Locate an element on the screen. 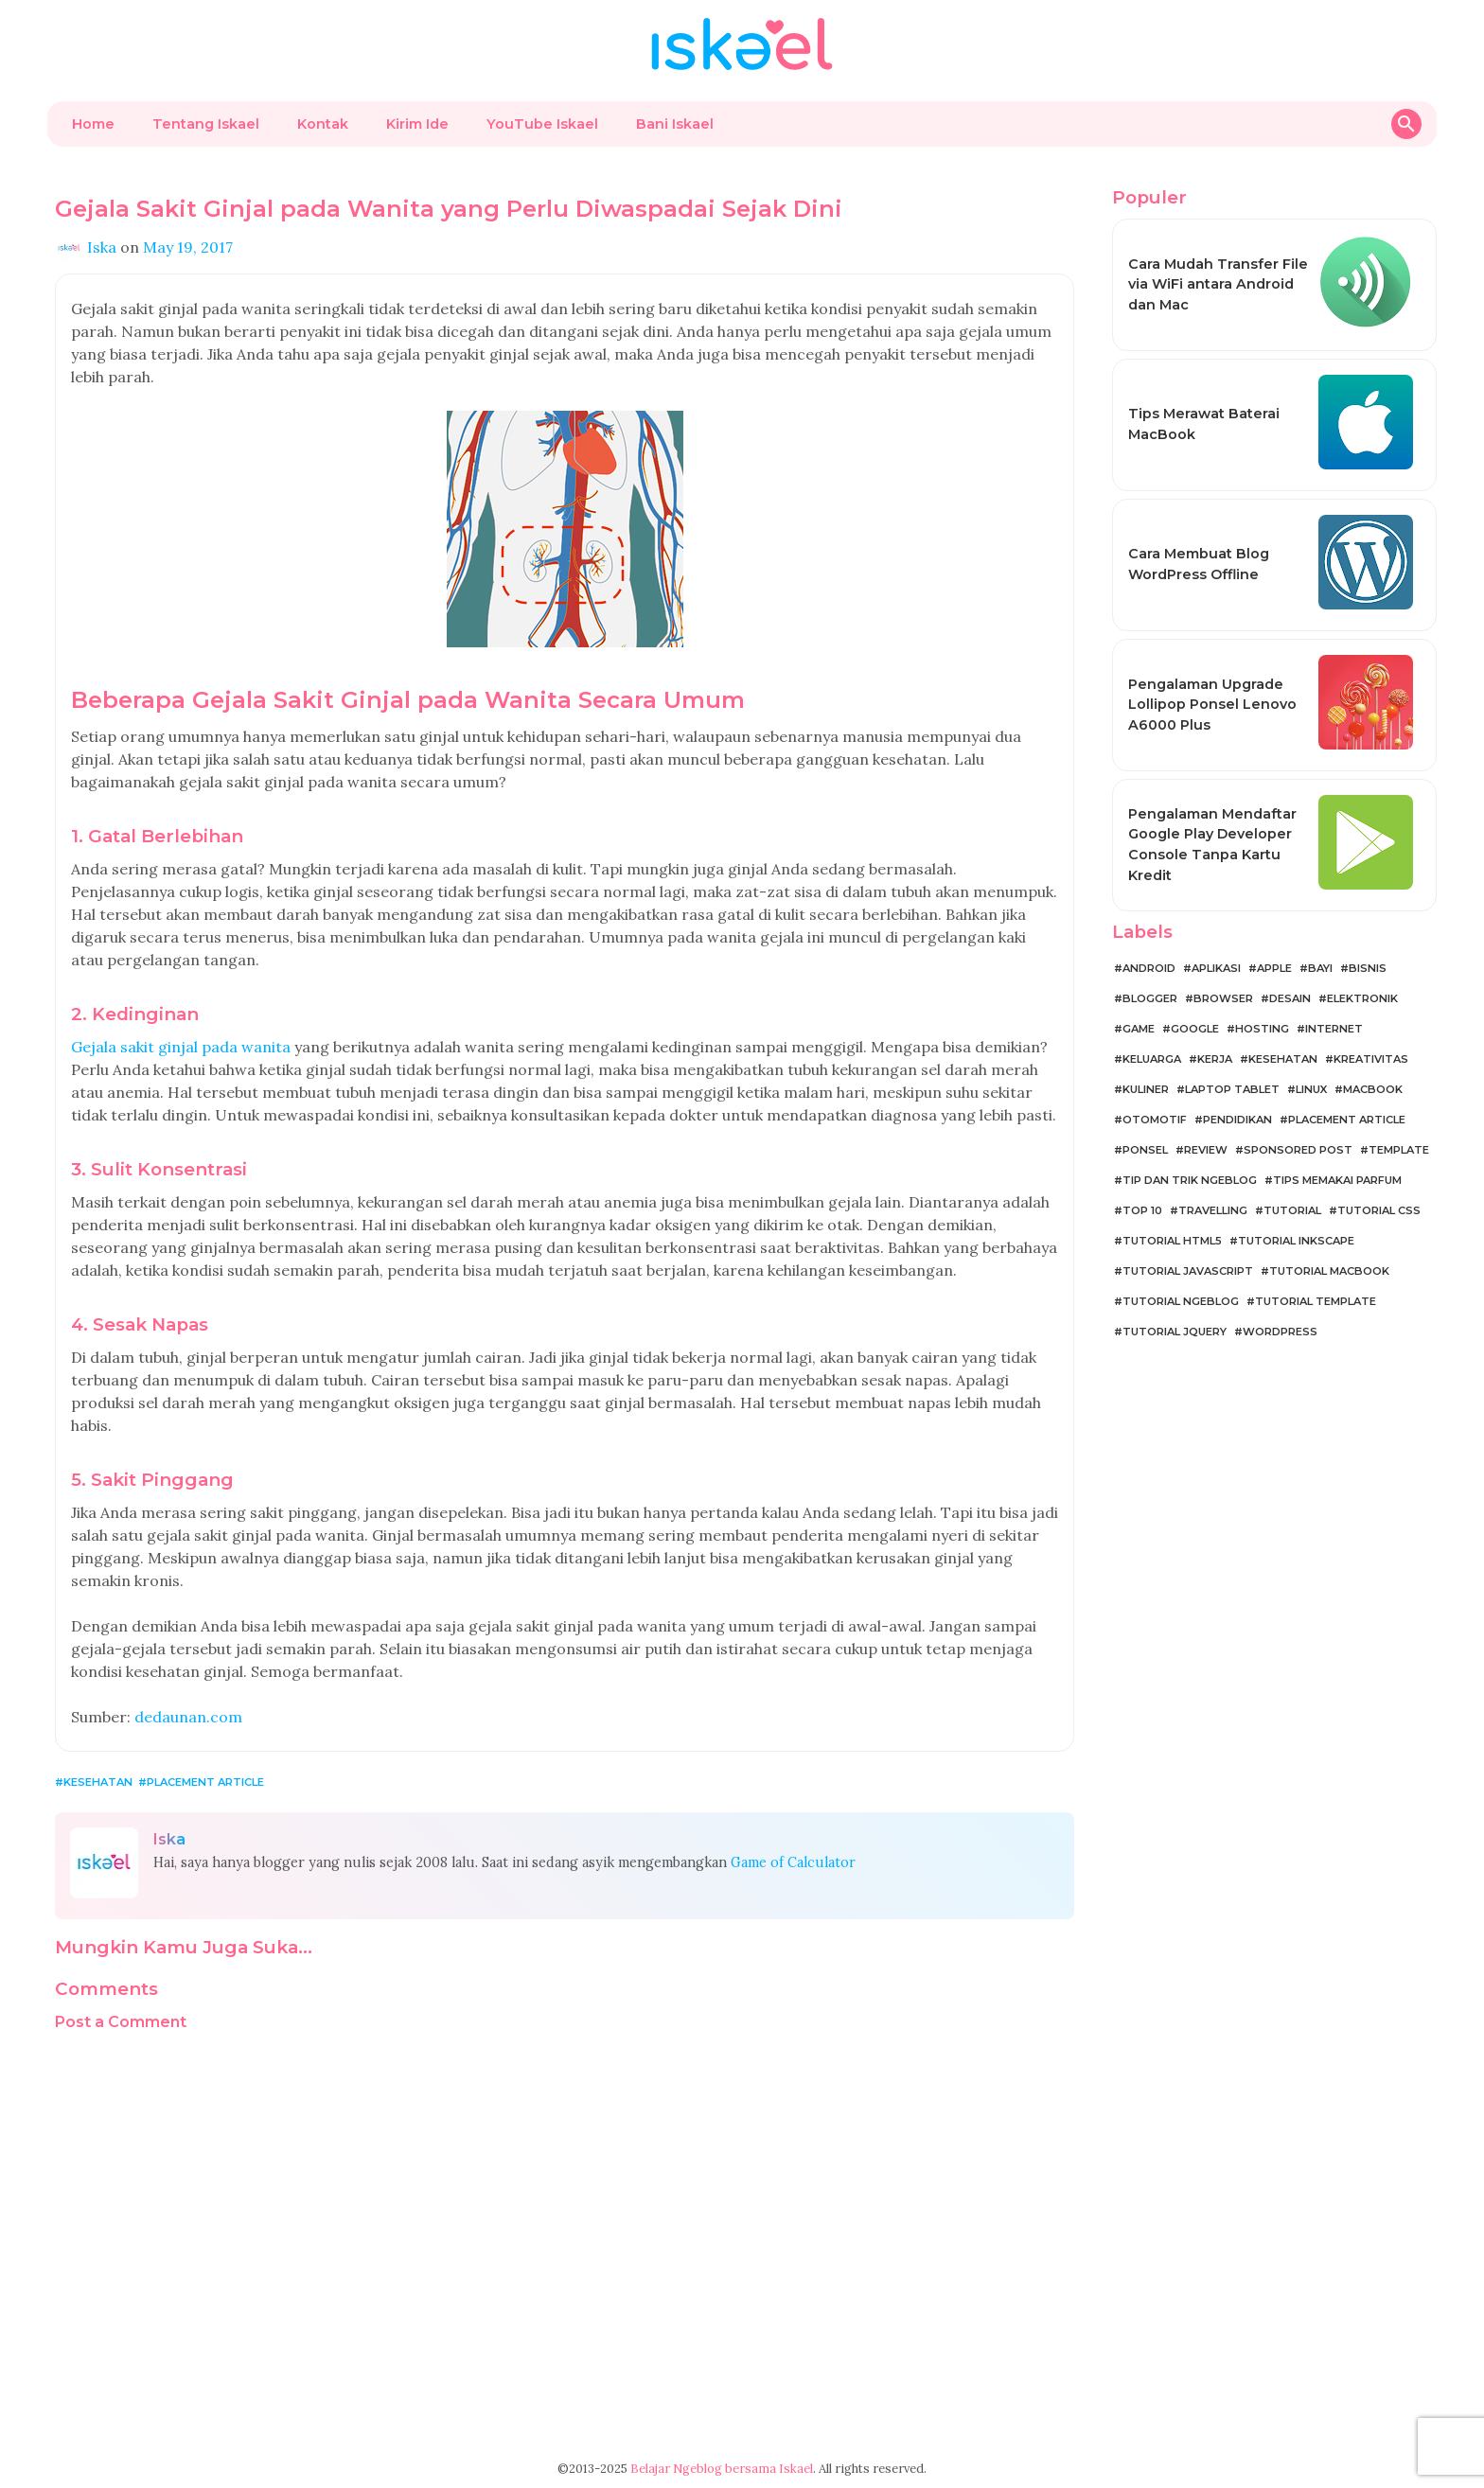 This screenshot has height=2488, width=1484. Android is located at coordinates (1148, 968).